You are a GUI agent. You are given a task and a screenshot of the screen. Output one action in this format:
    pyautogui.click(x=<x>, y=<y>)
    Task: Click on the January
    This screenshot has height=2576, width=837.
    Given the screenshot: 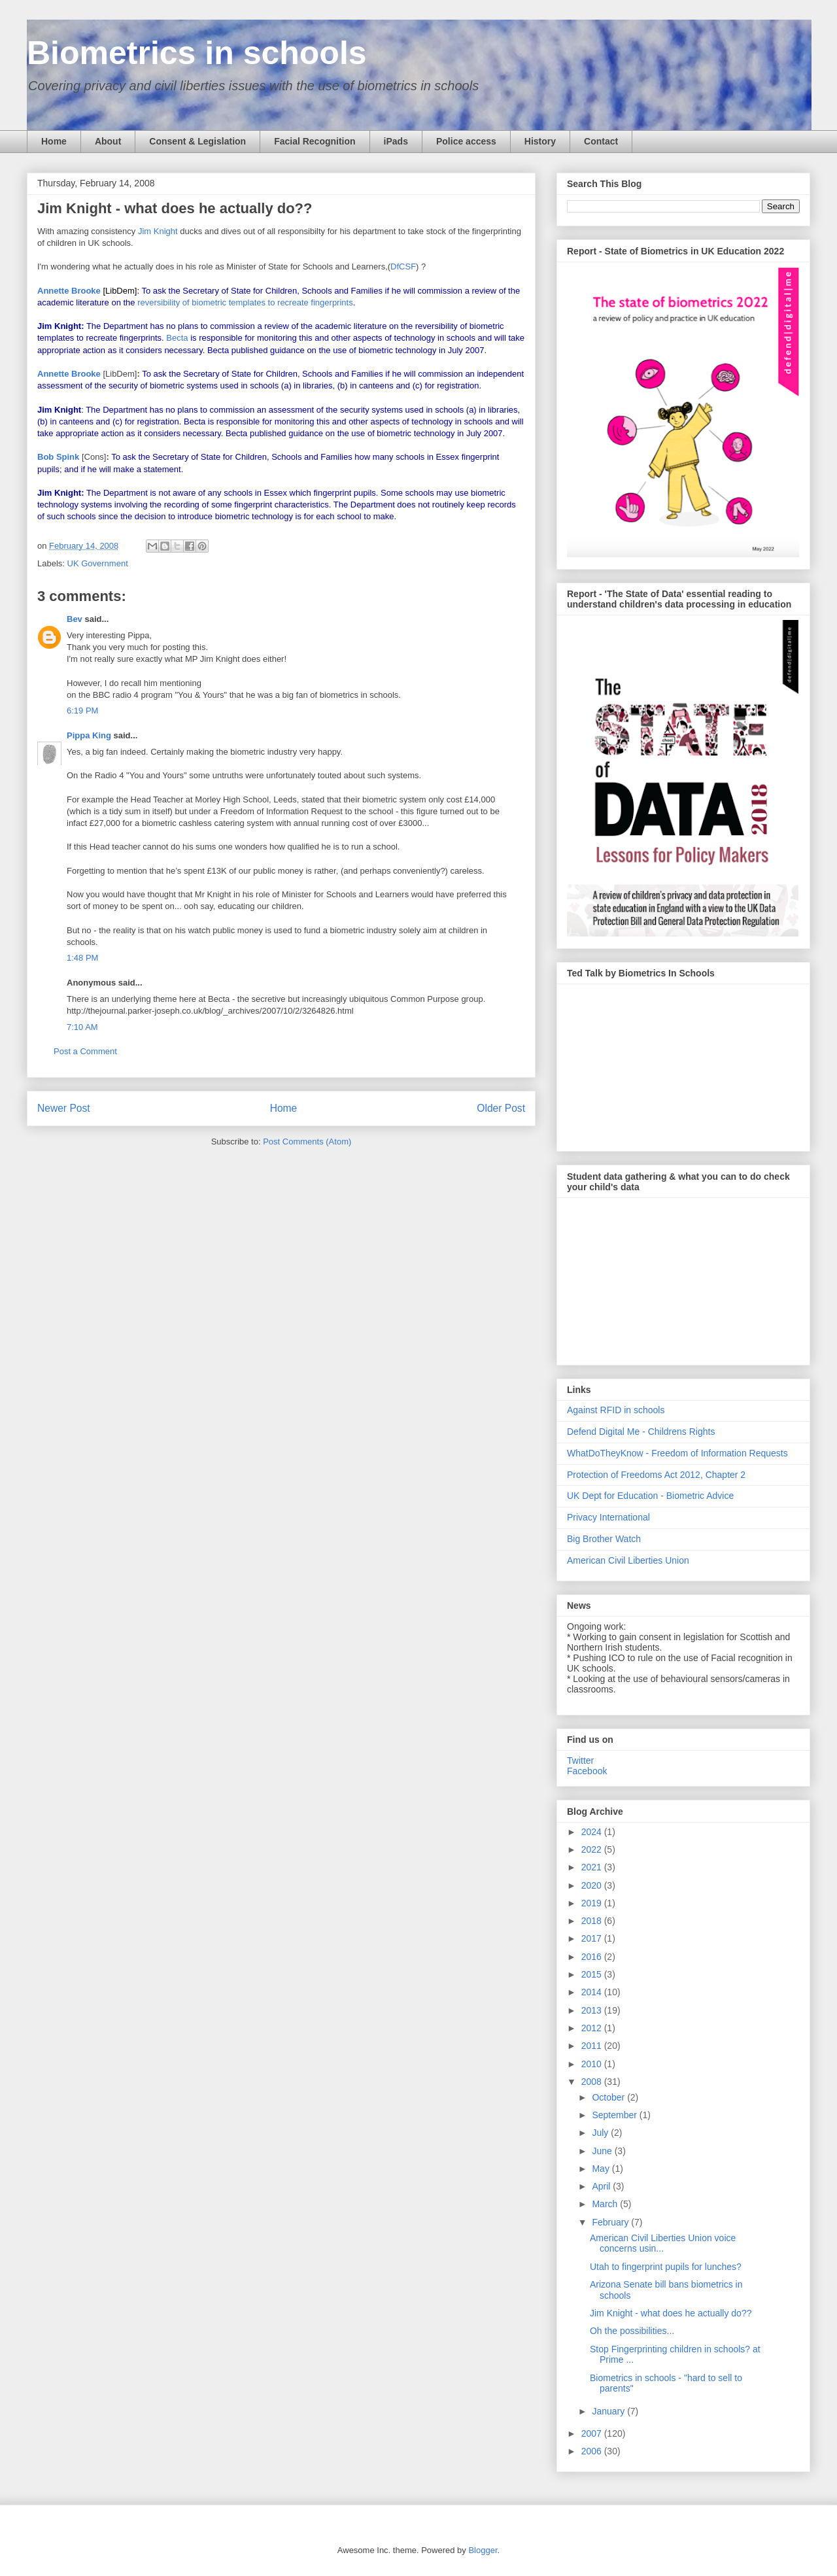 What is the action you would take?
    pyautogui.click(x=609, y=2411)
    